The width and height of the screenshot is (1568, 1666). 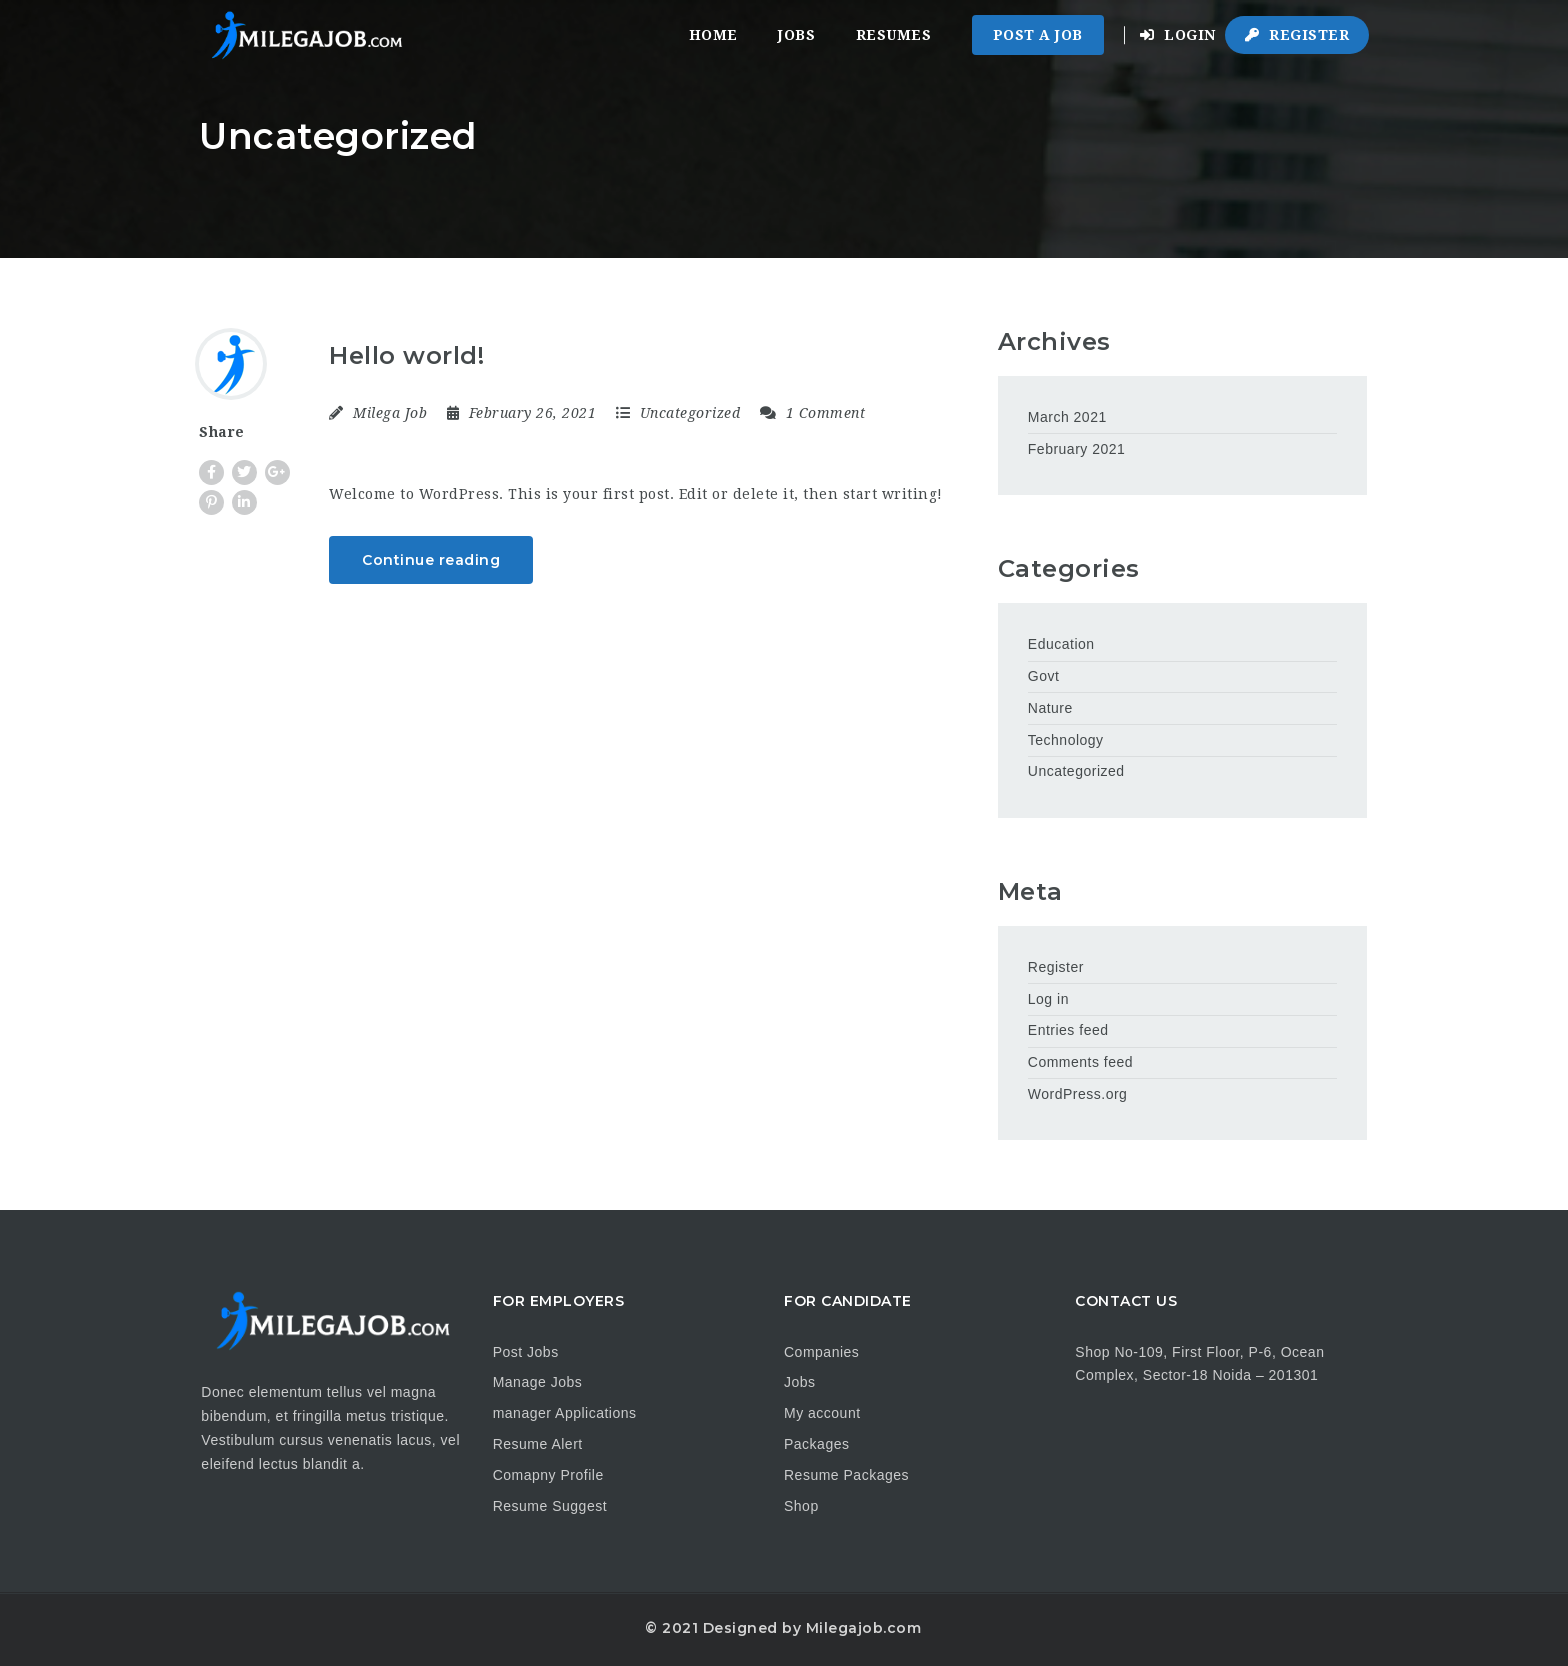 I want to click on Post a Job, so click(x=1038, y=35).